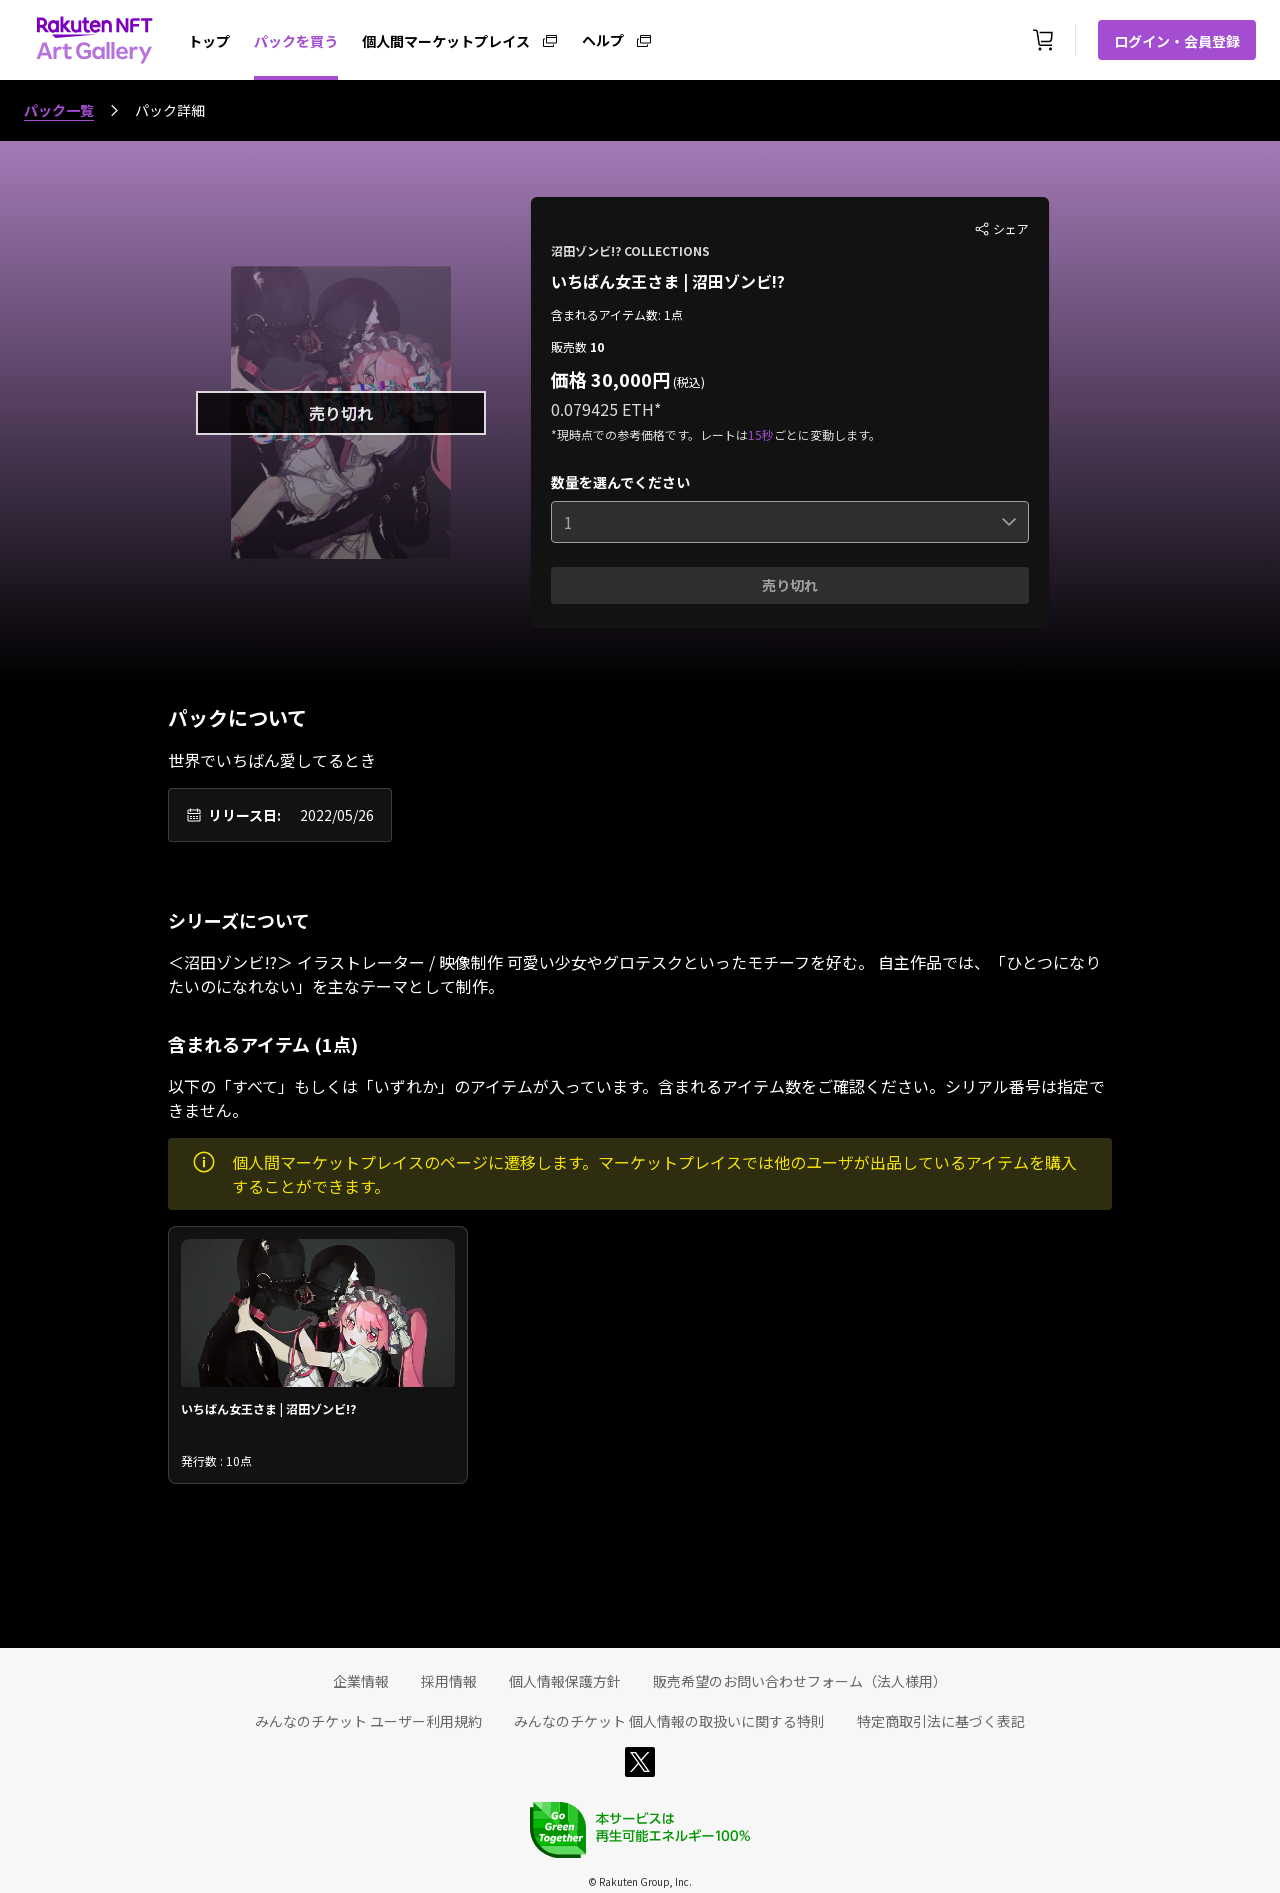 This screenshot has height=1893, width=1280. What do you see at coordinates (368, 1721) in the screenshot?
I see `みんなのチケット ユーザー利用規約` at bounding box center [368, 1721].